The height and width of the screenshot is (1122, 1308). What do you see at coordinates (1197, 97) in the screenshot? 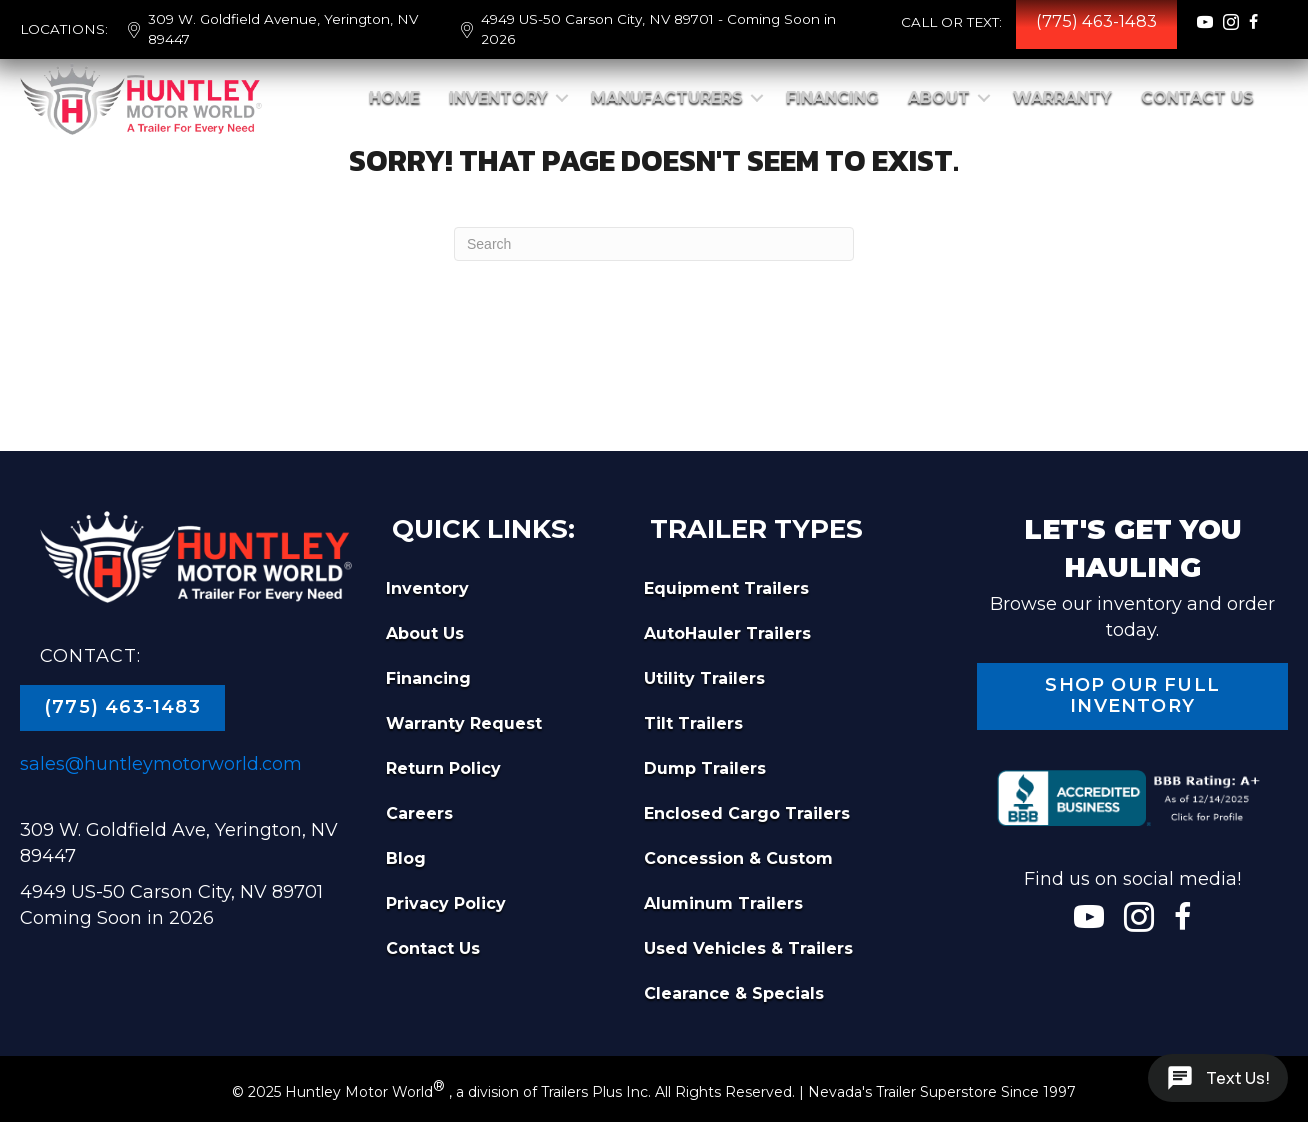
I see `Contact Us` at bounding box center [1197, 97].